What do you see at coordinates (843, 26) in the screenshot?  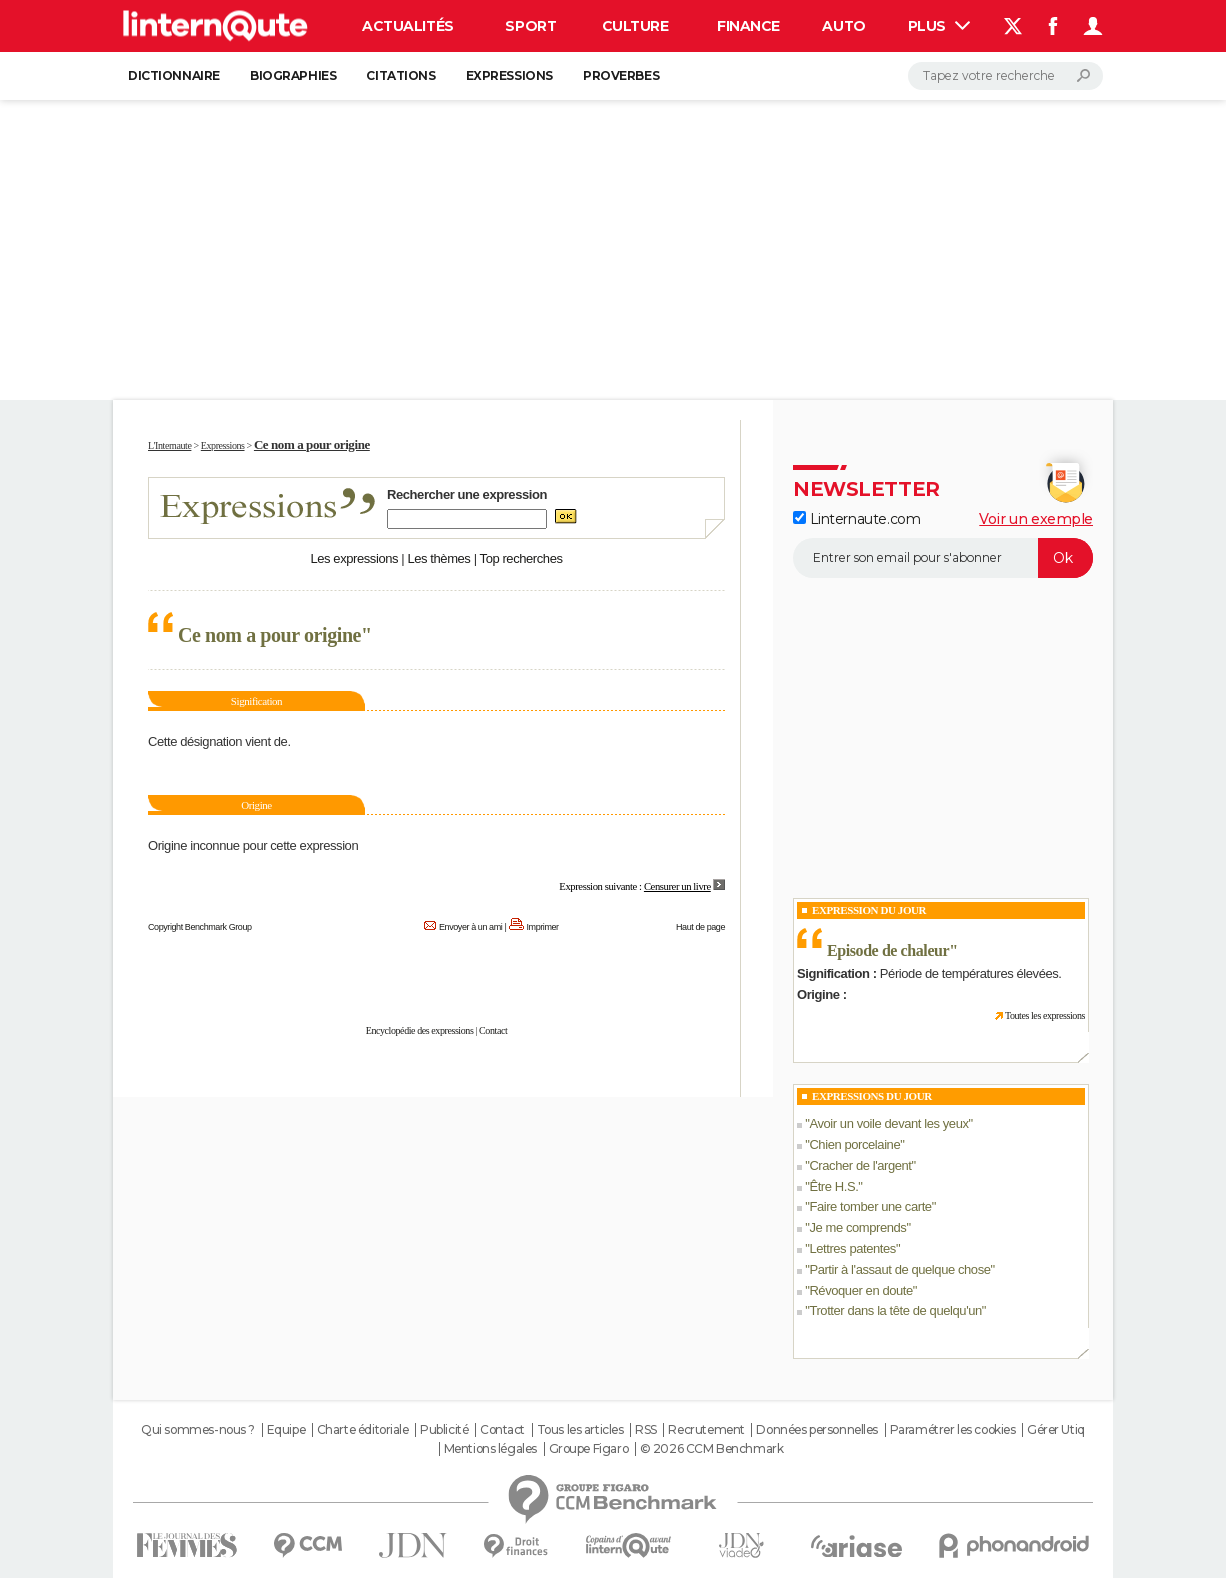 I see `Auto` at bounding box center [843, 26].